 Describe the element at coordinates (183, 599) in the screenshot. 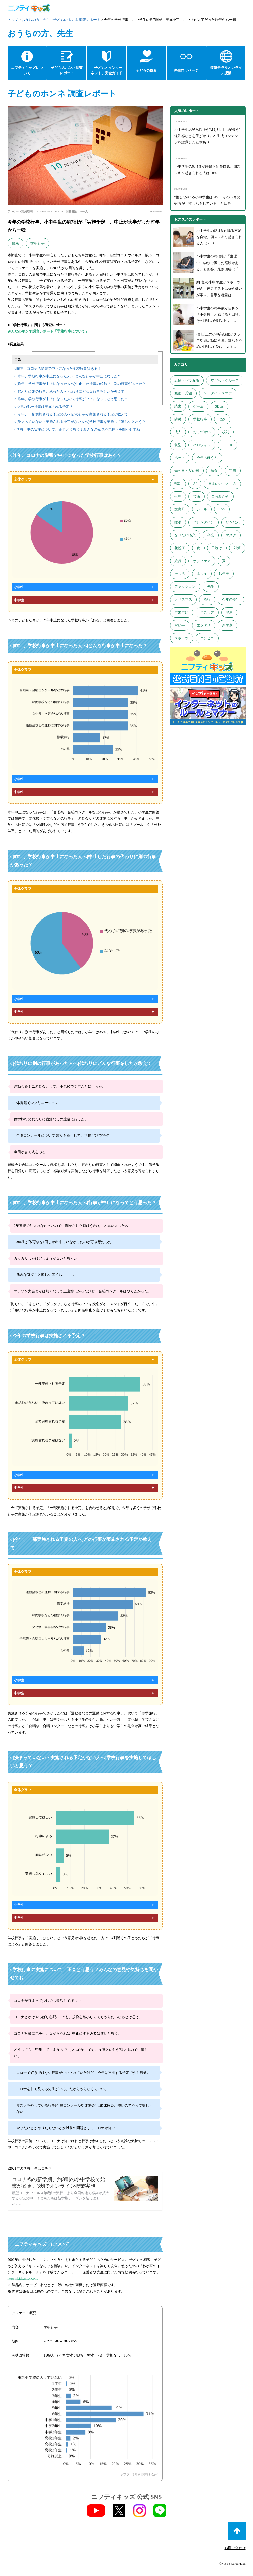

I see `クリスマス` at that location.